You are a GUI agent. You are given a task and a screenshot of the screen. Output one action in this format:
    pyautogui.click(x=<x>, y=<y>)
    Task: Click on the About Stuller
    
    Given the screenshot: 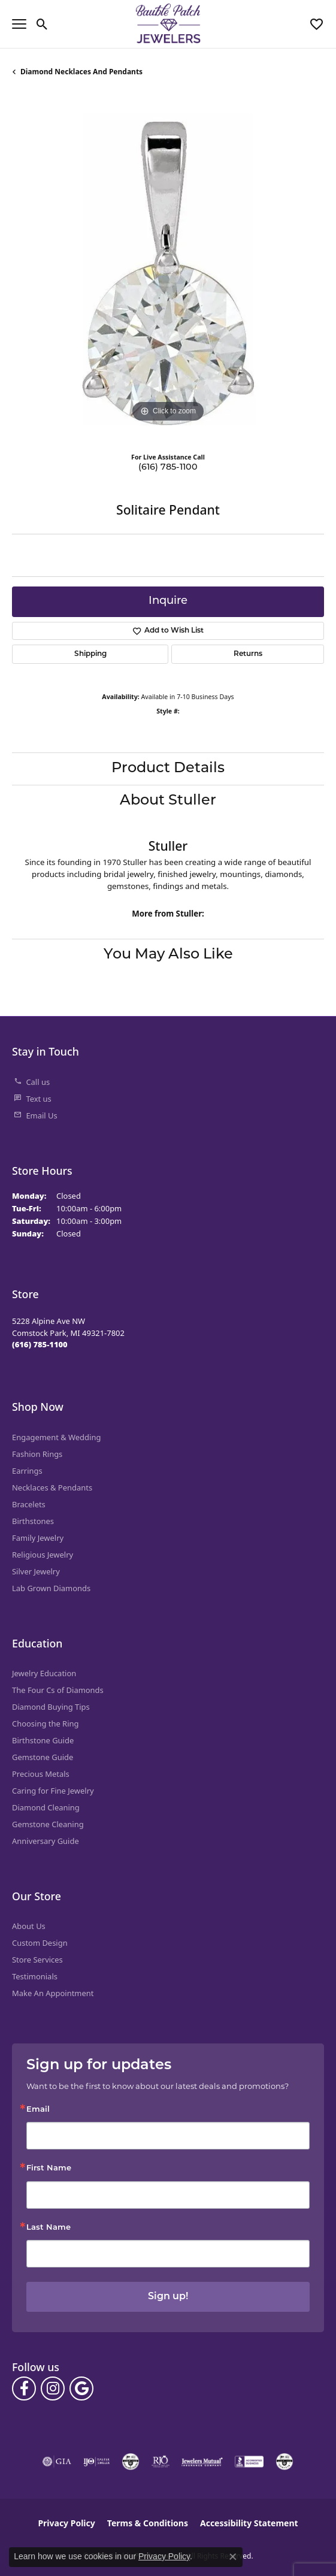 What is the action you would take?
    pyautogui.click(x=168, y=801)
    